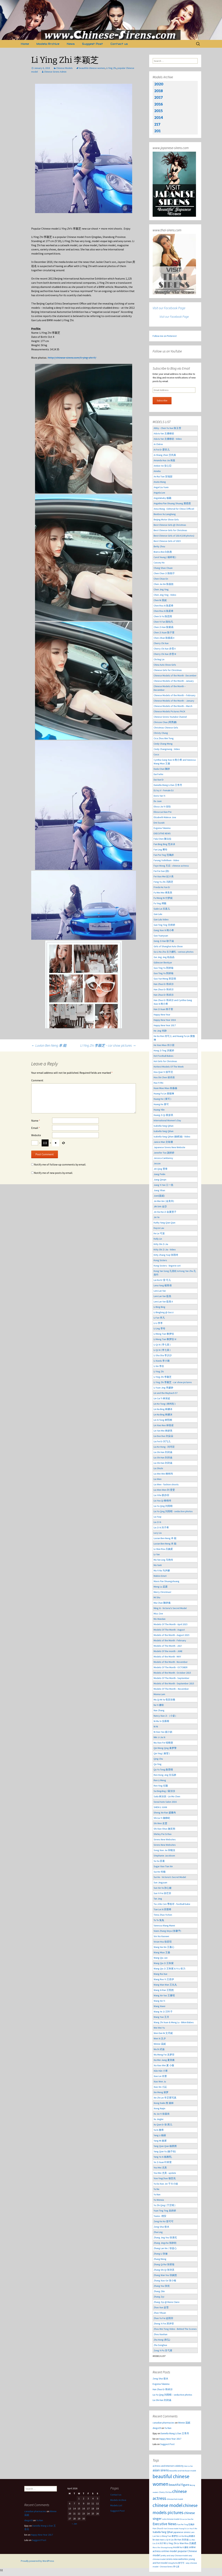 The image size is (222, 2576). What do you see at coordinates (163, 2221) in the screenshot?
I see `Zeng Ke Ke 曾可可` at bounding box center [163, 2221].